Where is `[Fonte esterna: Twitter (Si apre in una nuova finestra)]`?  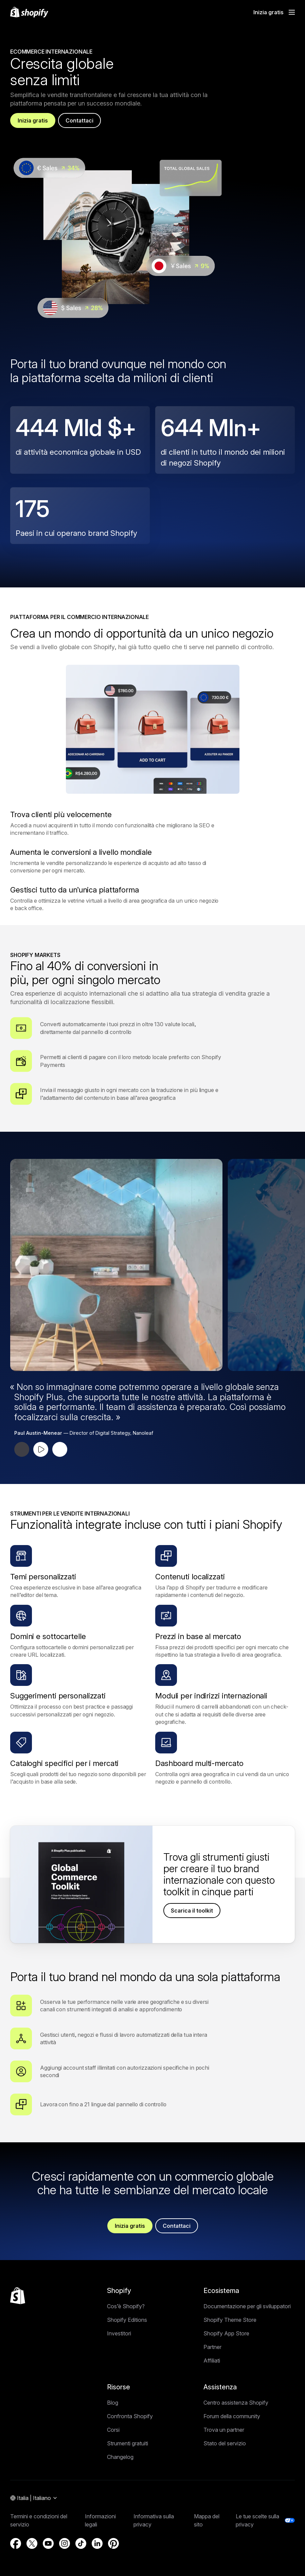
[Fonte esterna: Twitter (Si apre in una nuova finestra)] is located at coordinates (31, 2543).